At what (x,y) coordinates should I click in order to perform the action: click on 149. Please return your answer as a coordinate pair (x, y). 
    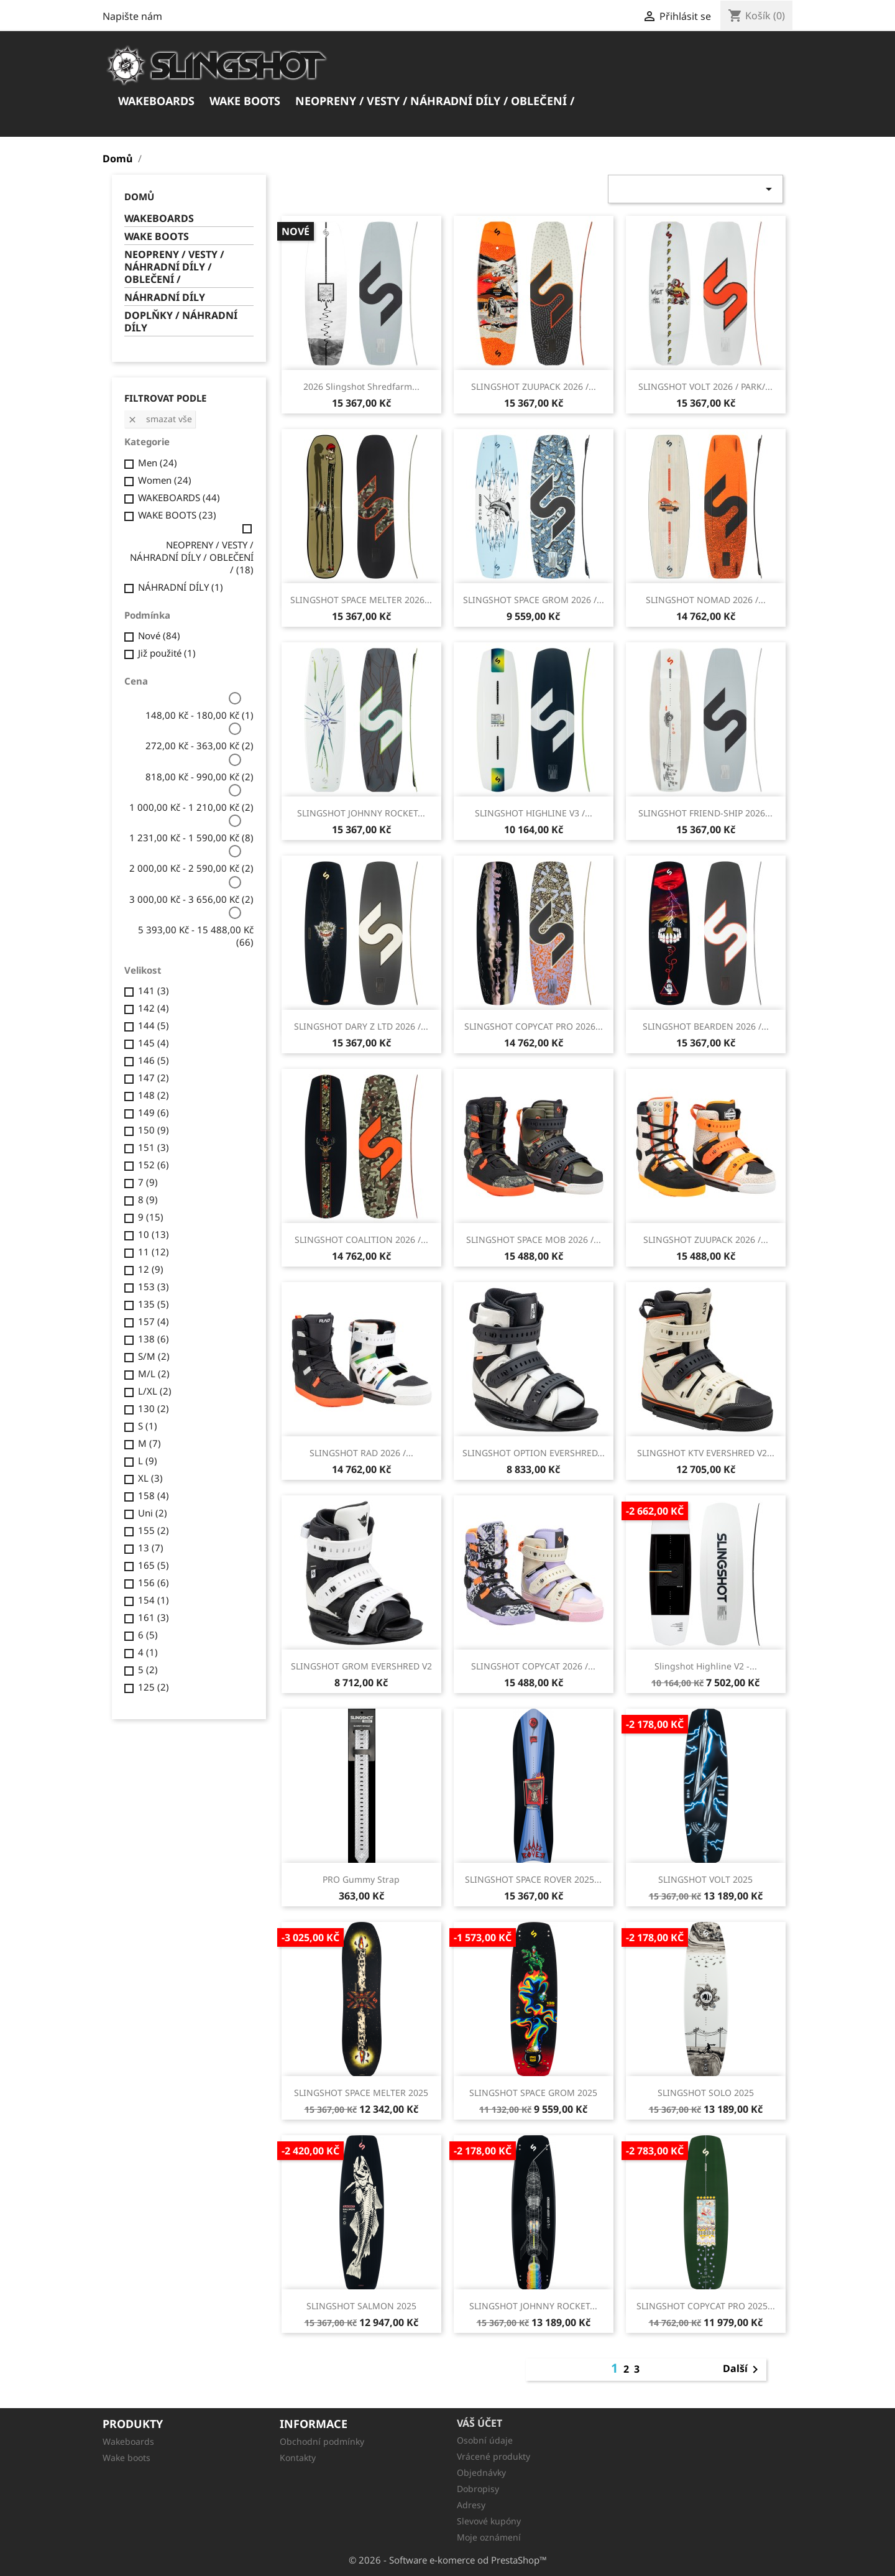
    Looking at the image, I should click on (153, 1112).